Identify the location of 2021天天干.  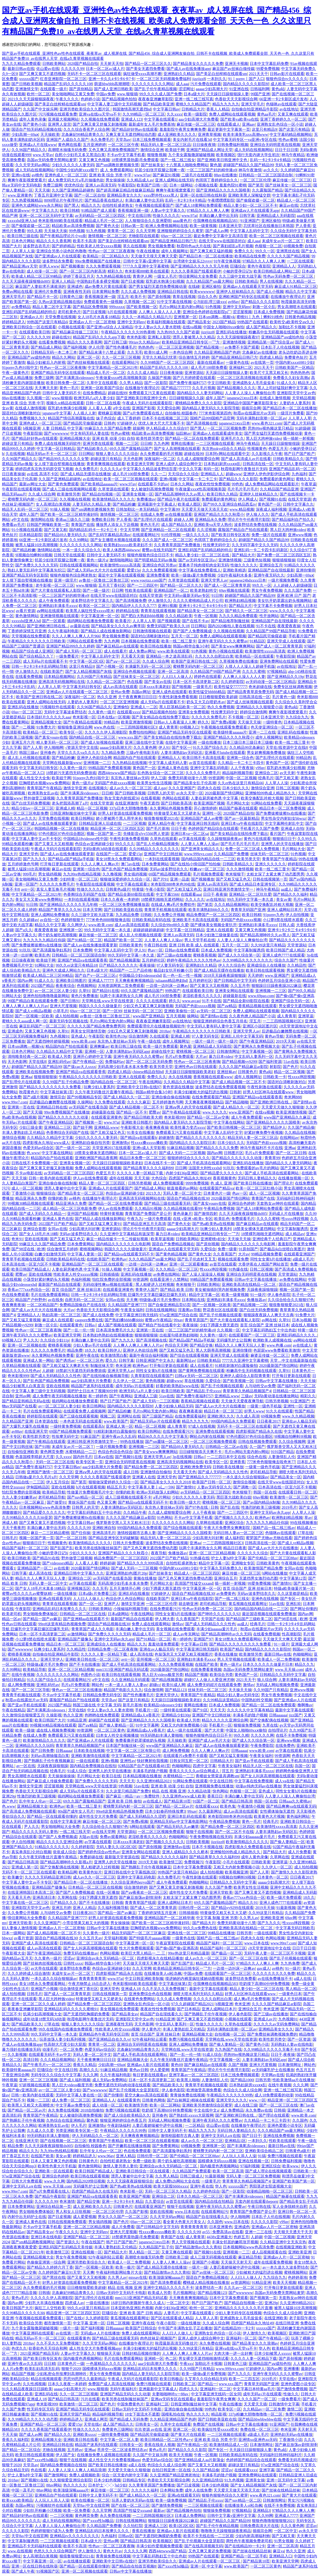
(258, 74).